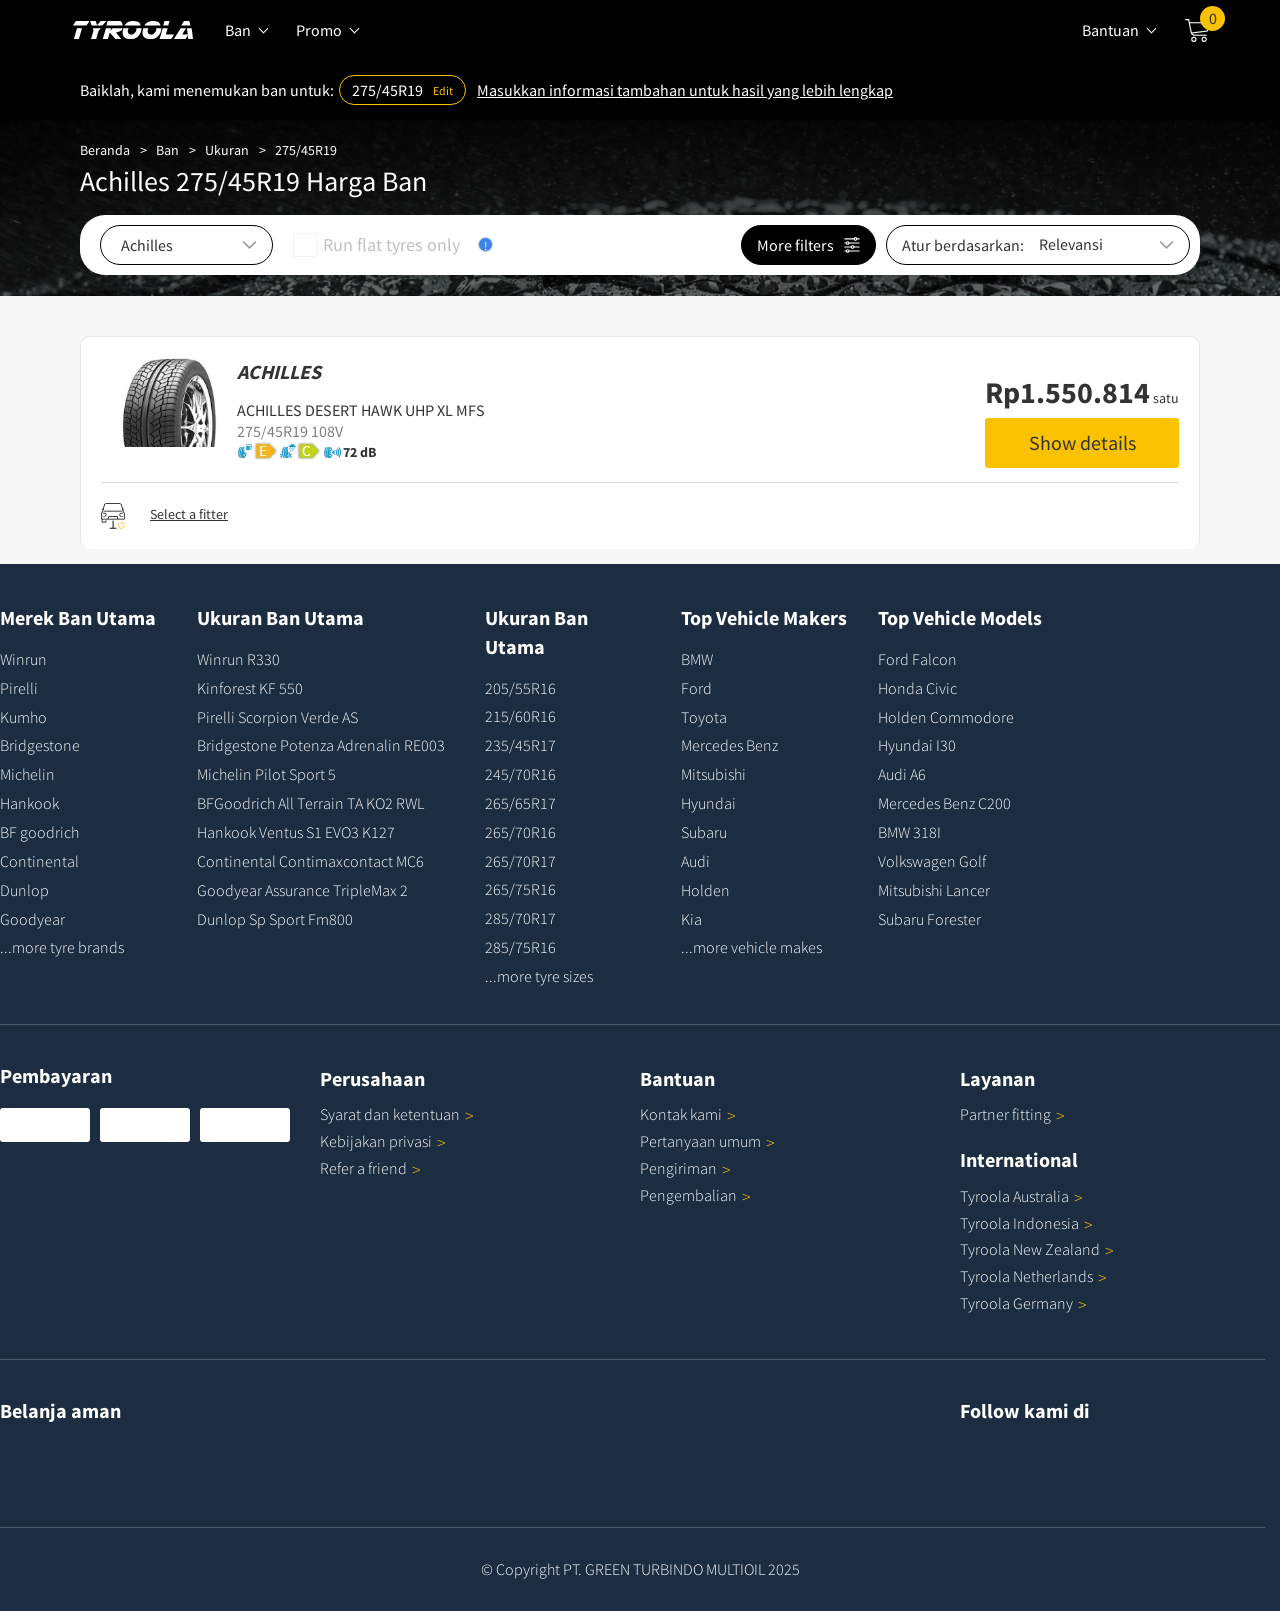 The width and height of the screenshot is (1280, 1611). What do you see at coordinates (32, 919) in the screenshot?
I see `Goodyear` at bounding box center [32, 919].